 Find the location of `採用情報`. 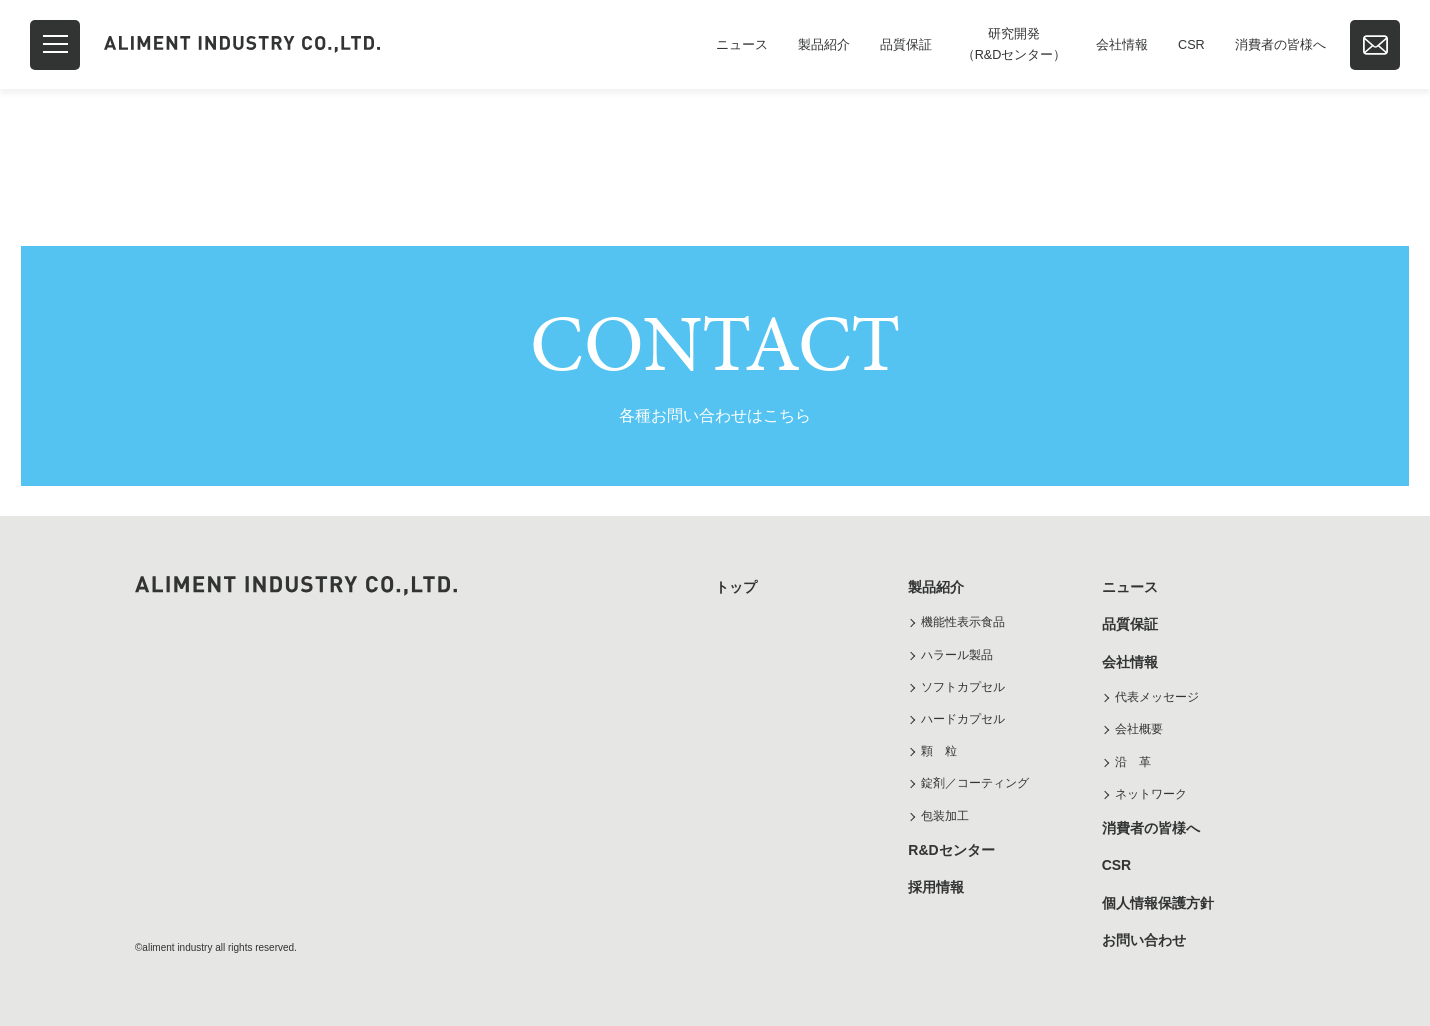

採用情報 is located at coordinates (936, 887).